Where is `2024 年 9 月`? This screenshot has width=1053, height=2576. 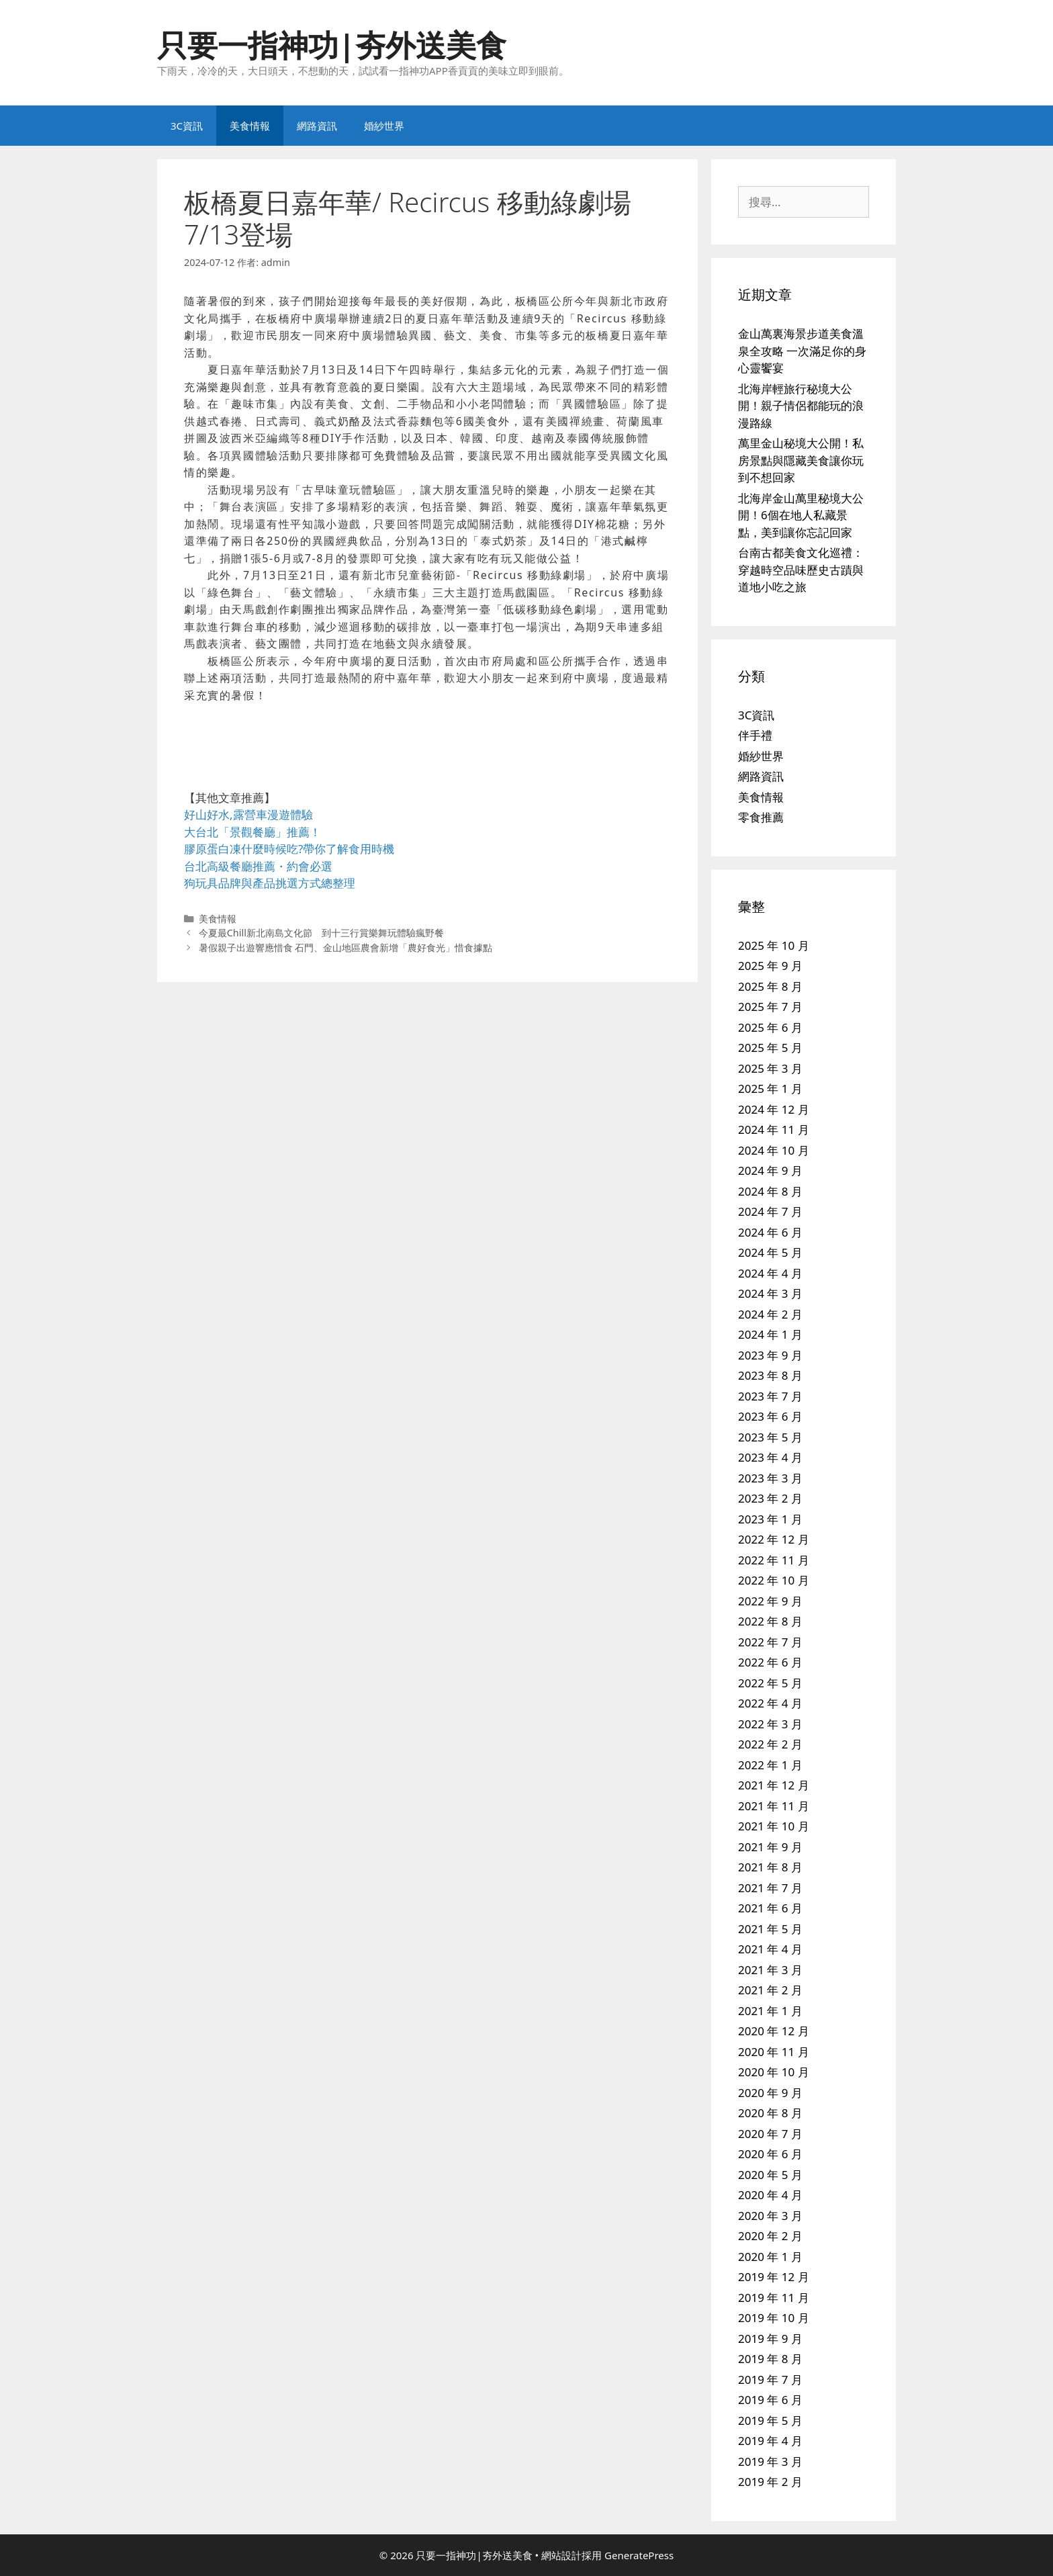 2024 年 9 月 is located at coordinates (770, 1170).